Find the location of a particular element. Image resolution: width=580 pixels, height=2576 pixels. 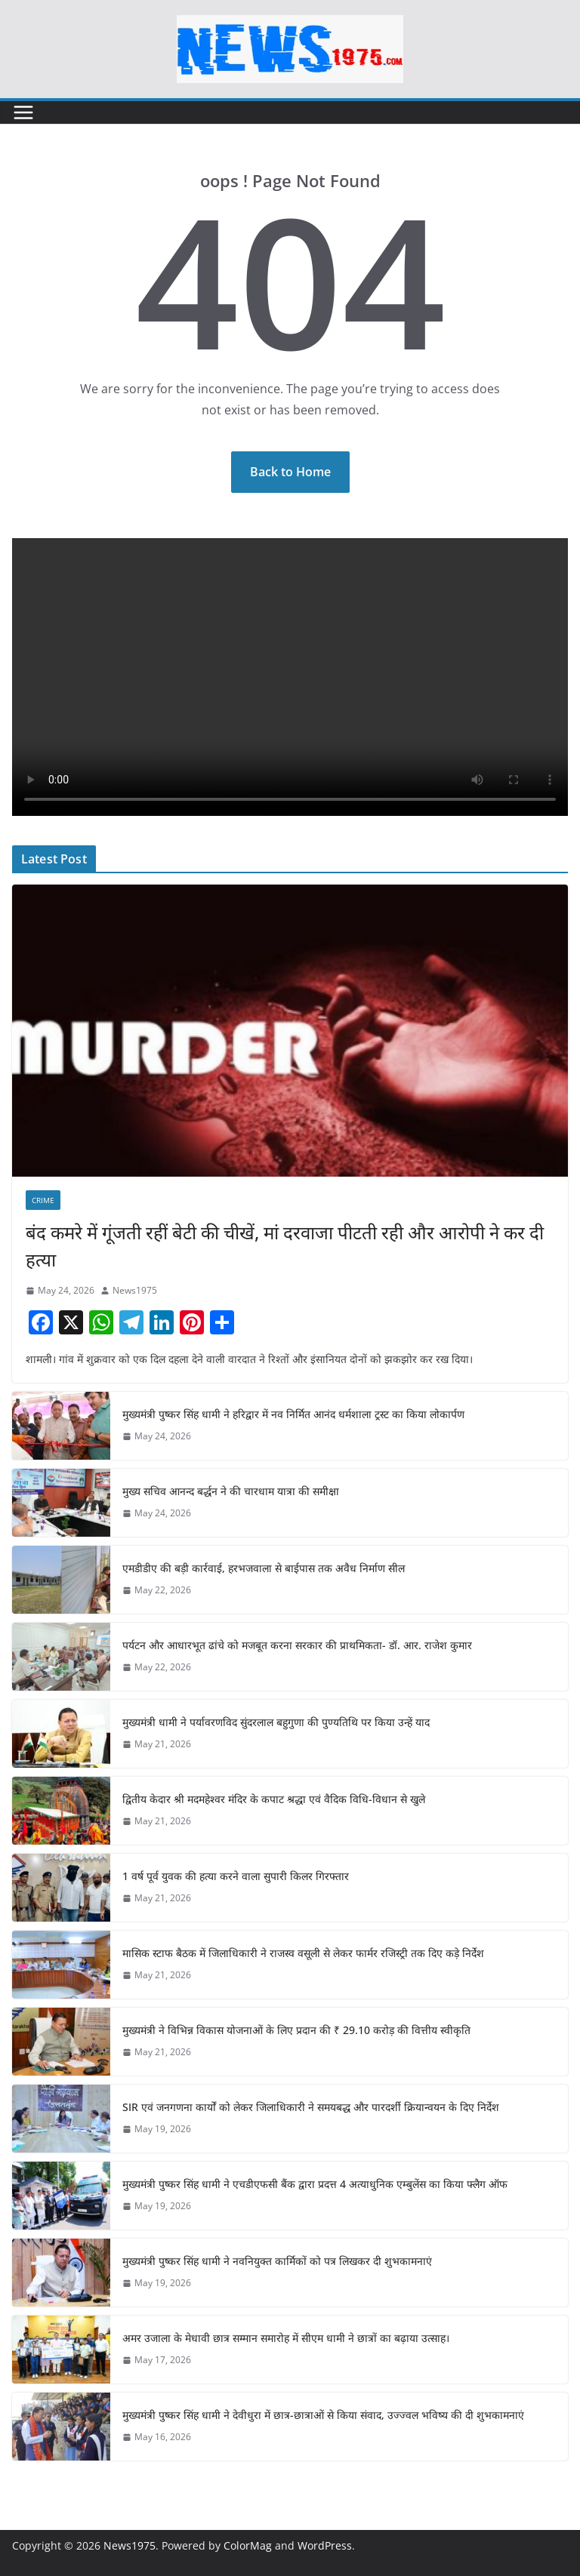

मुख्यमंत्री पुष्कर सिंह धामी ने एचडीएफसी बैंक द्वारा प्रदत्त 4 अत्याधुनिक एम्बुलेंस का किया फ्लैग ऑफ is located at coordinates (315, 2184).